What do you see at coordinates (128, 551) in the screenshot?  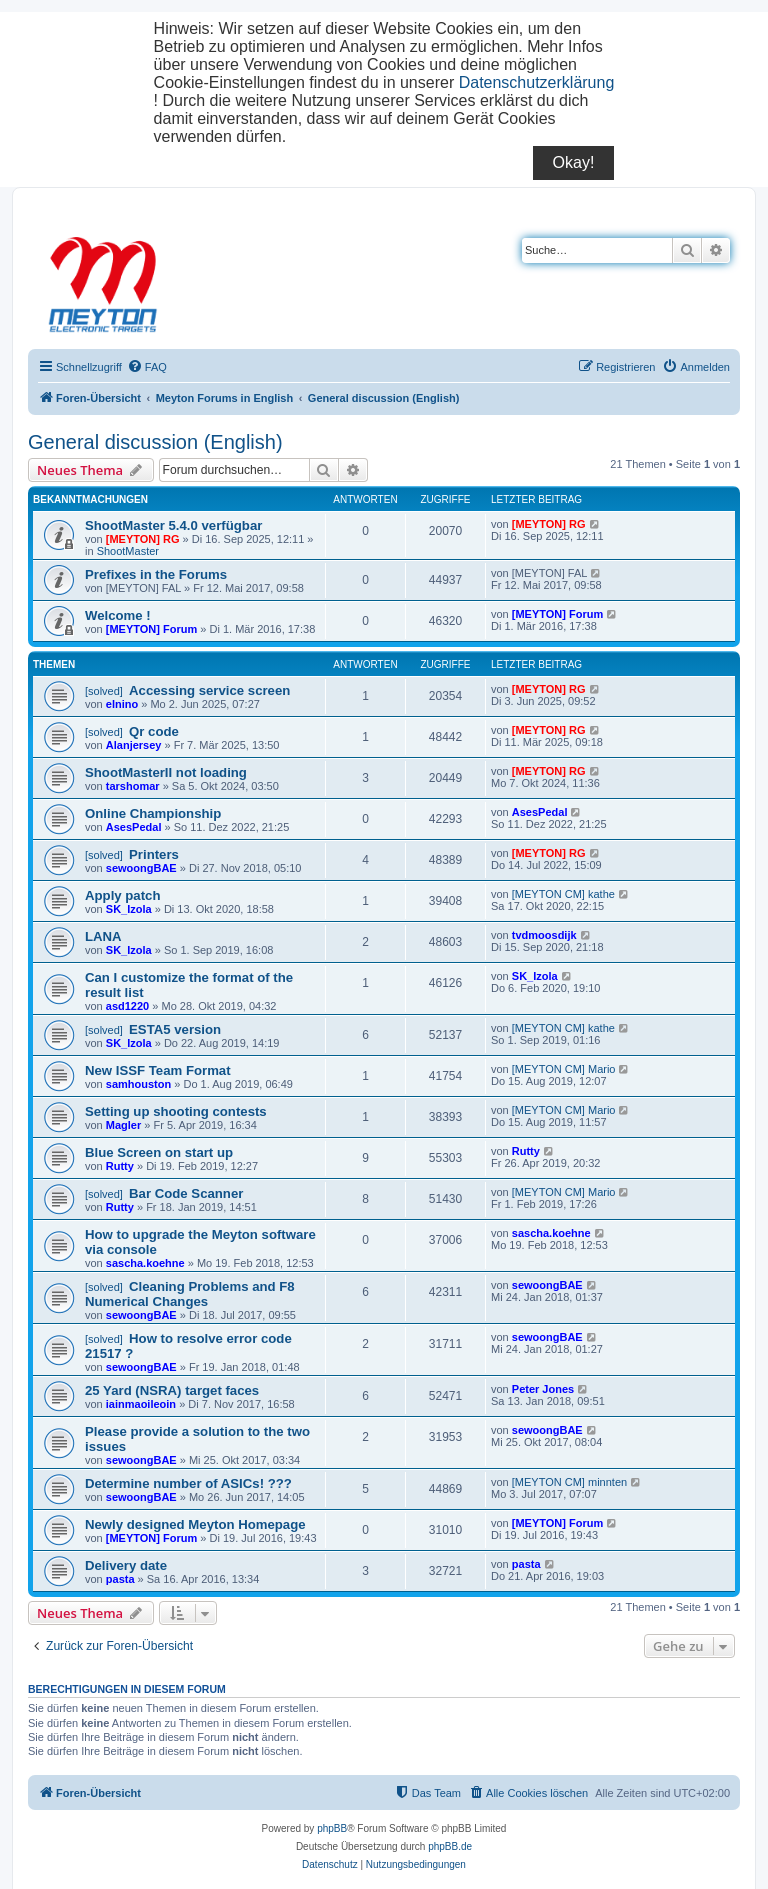 I see `ShootMaster` at bounding box center [128, 551].